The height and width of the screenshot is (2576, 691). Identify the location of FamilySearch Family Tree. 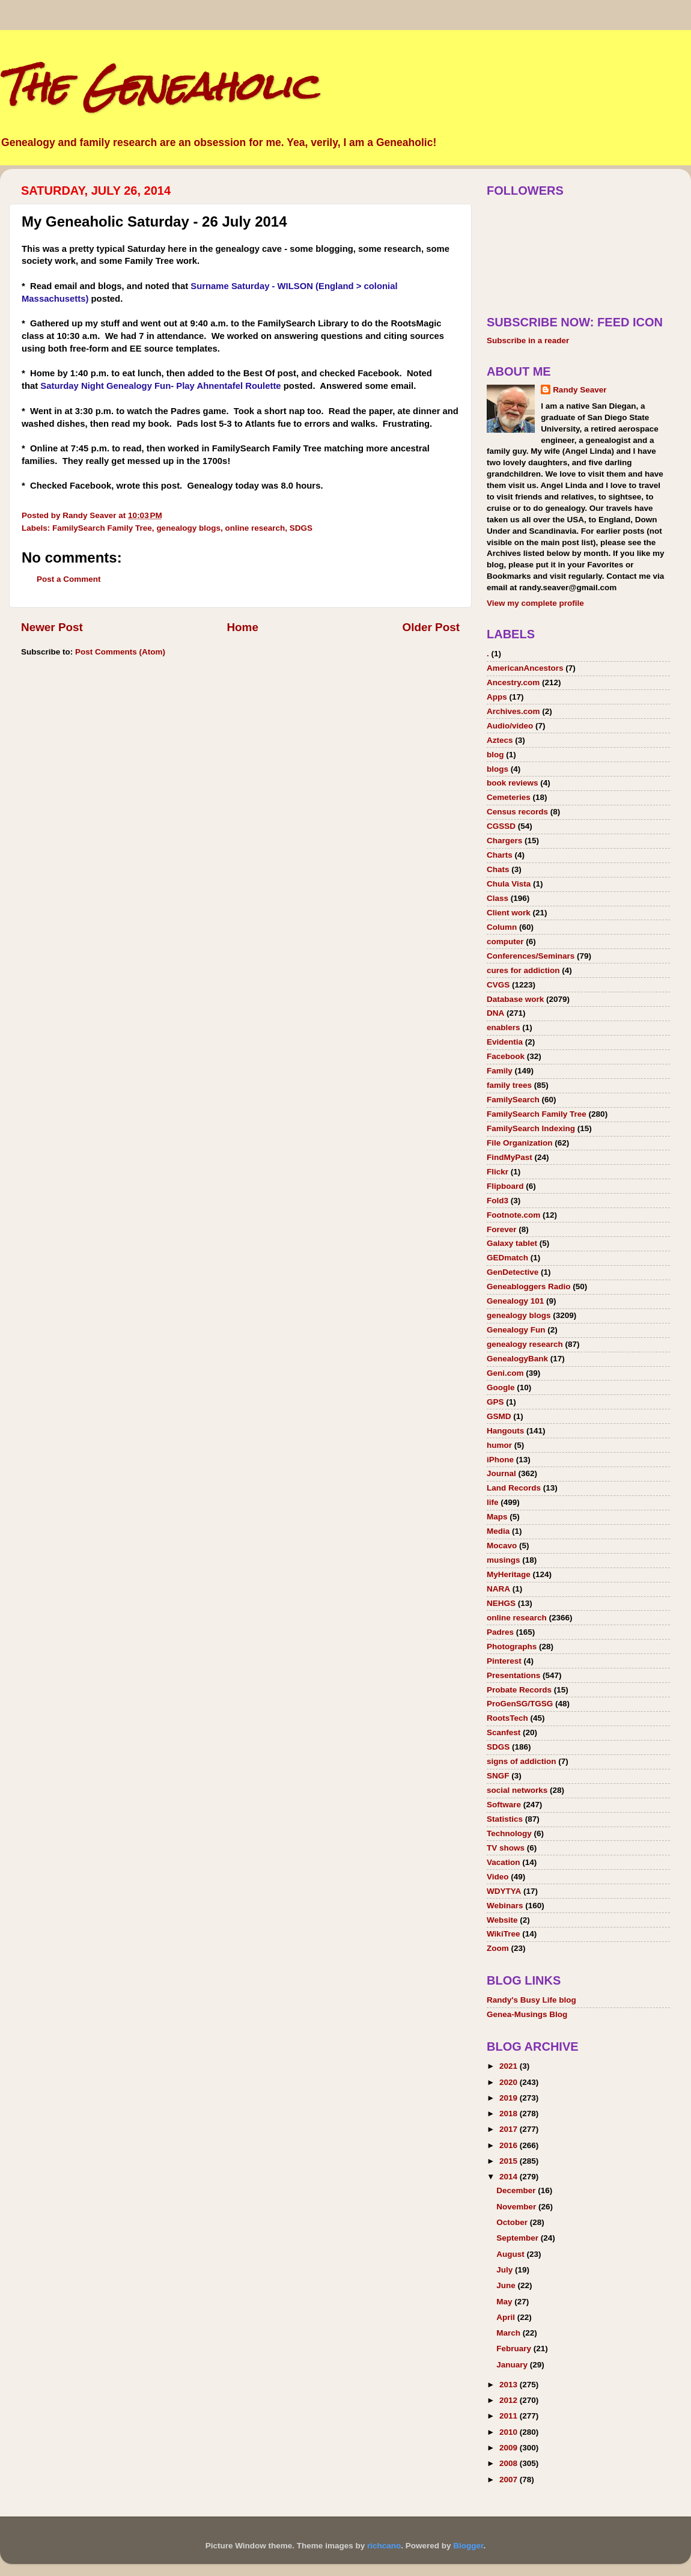
(102, 528).